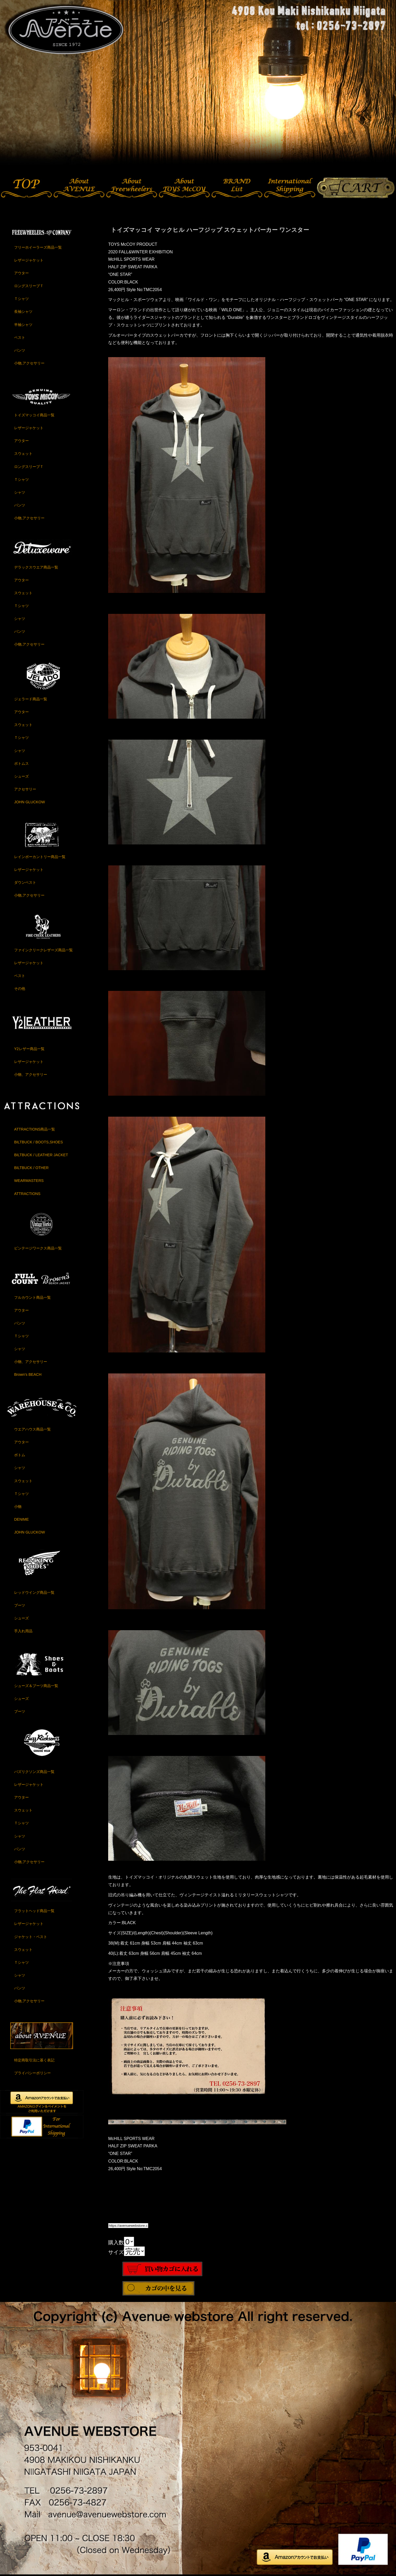 The width and height of the screenshot is (396, 2576). I want to click on ブーツ, so click(19, 1605).